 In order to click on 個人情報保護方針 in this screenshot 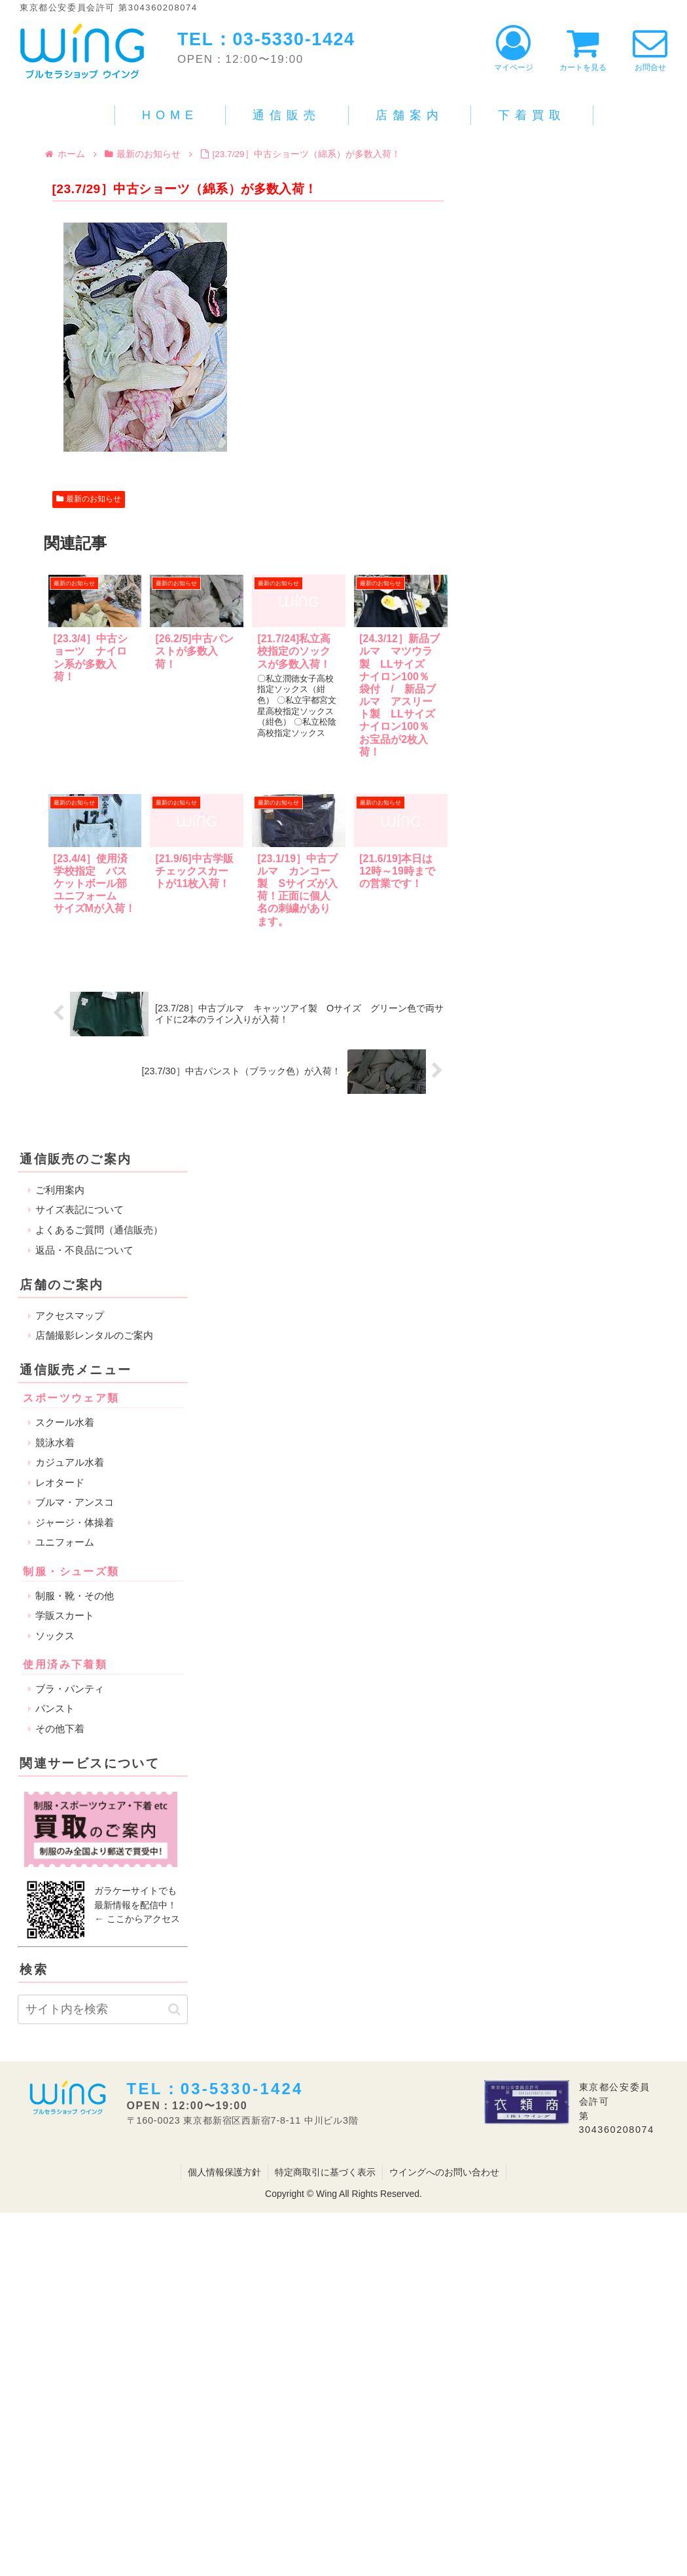, I will do `click(224, 2172)`.